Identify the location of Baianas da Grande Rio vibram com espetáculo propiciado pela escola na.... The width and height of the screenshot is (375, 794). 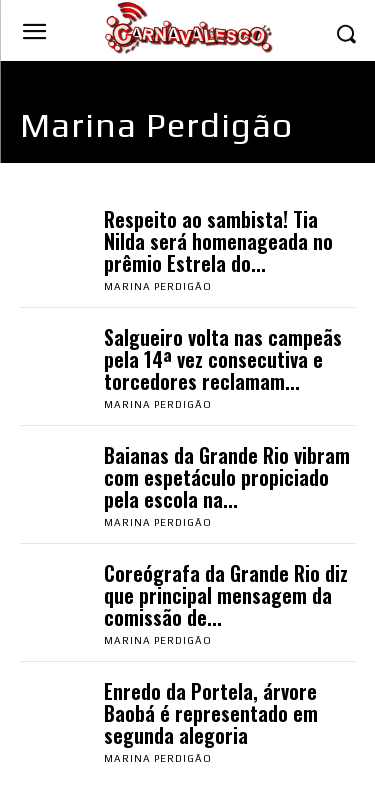
(227, 477).